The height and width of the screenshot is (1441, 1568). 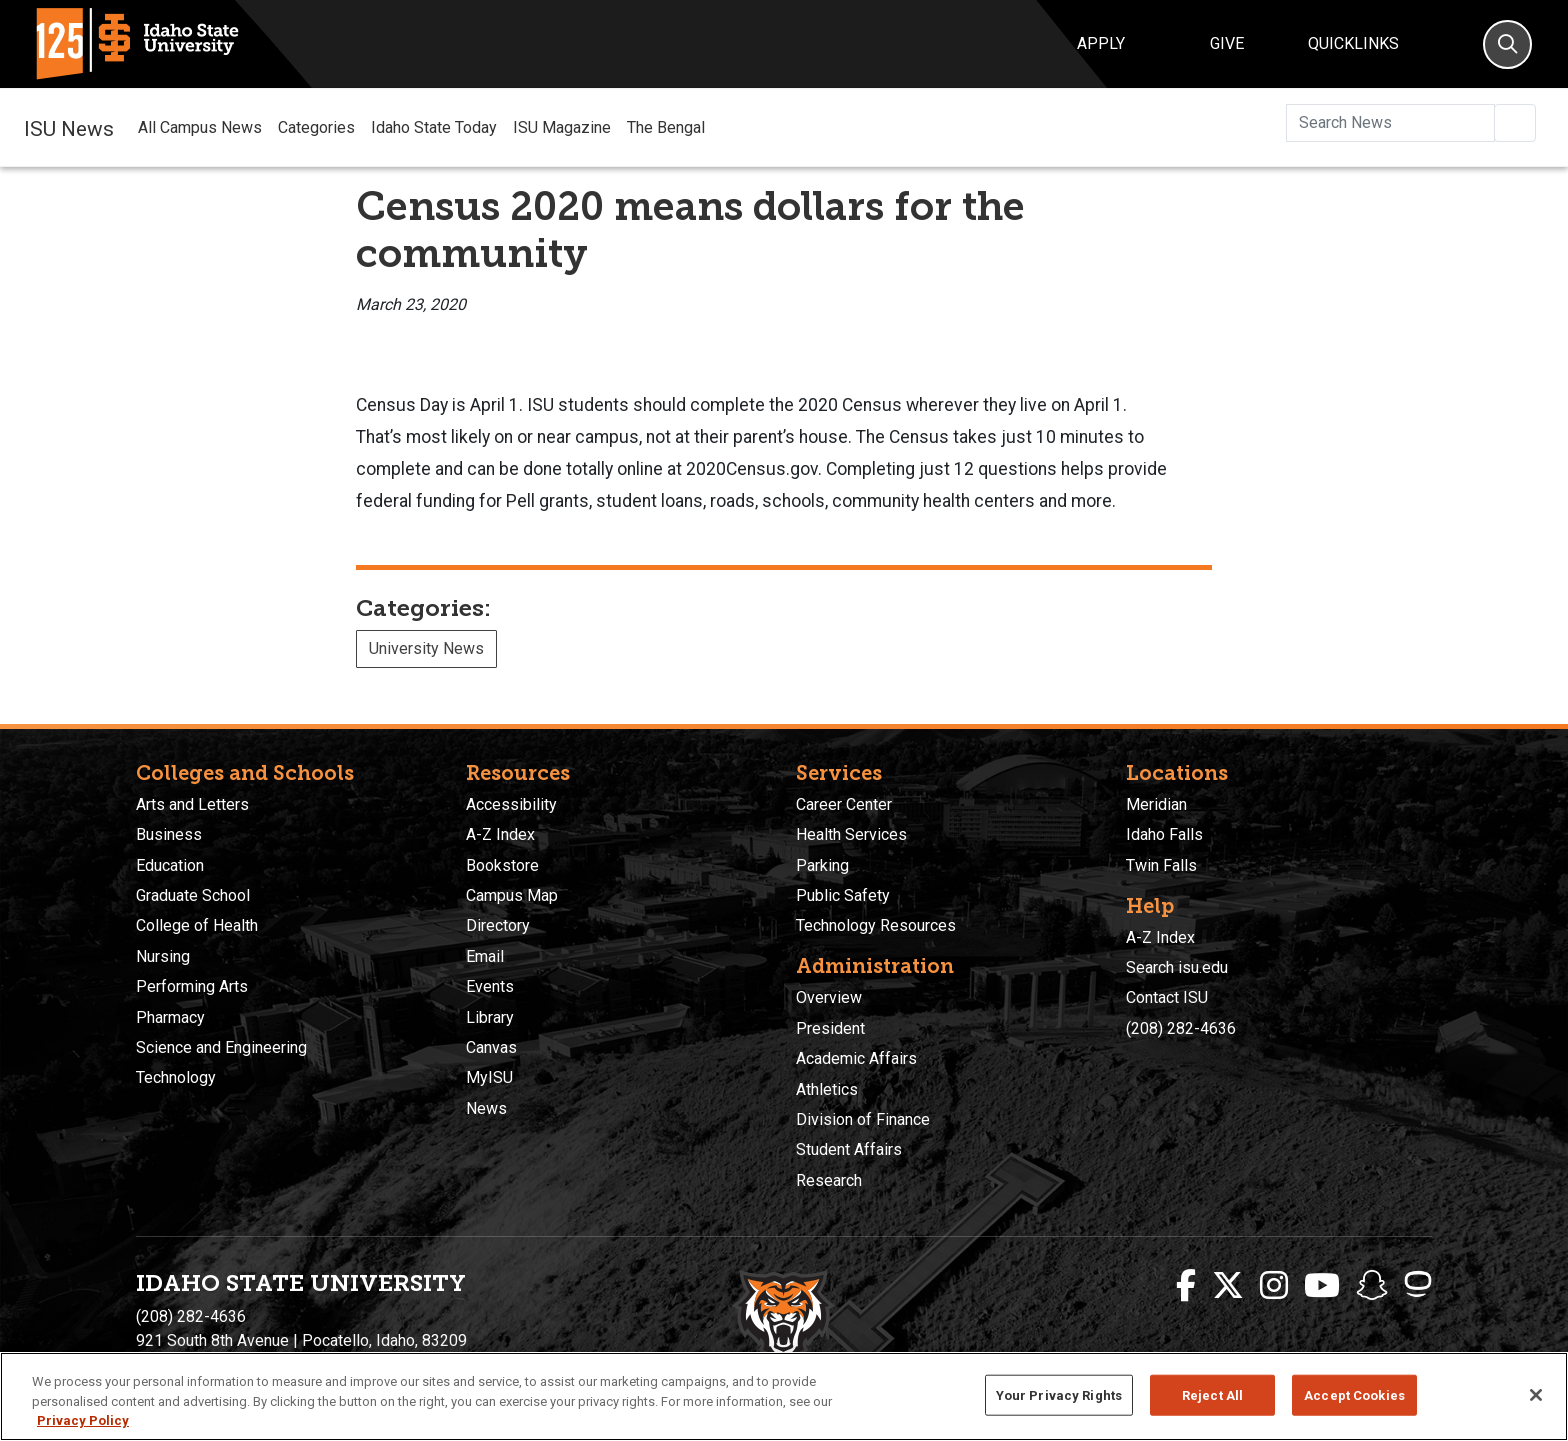 I want to click on Research, so click(x=829, y=1180).